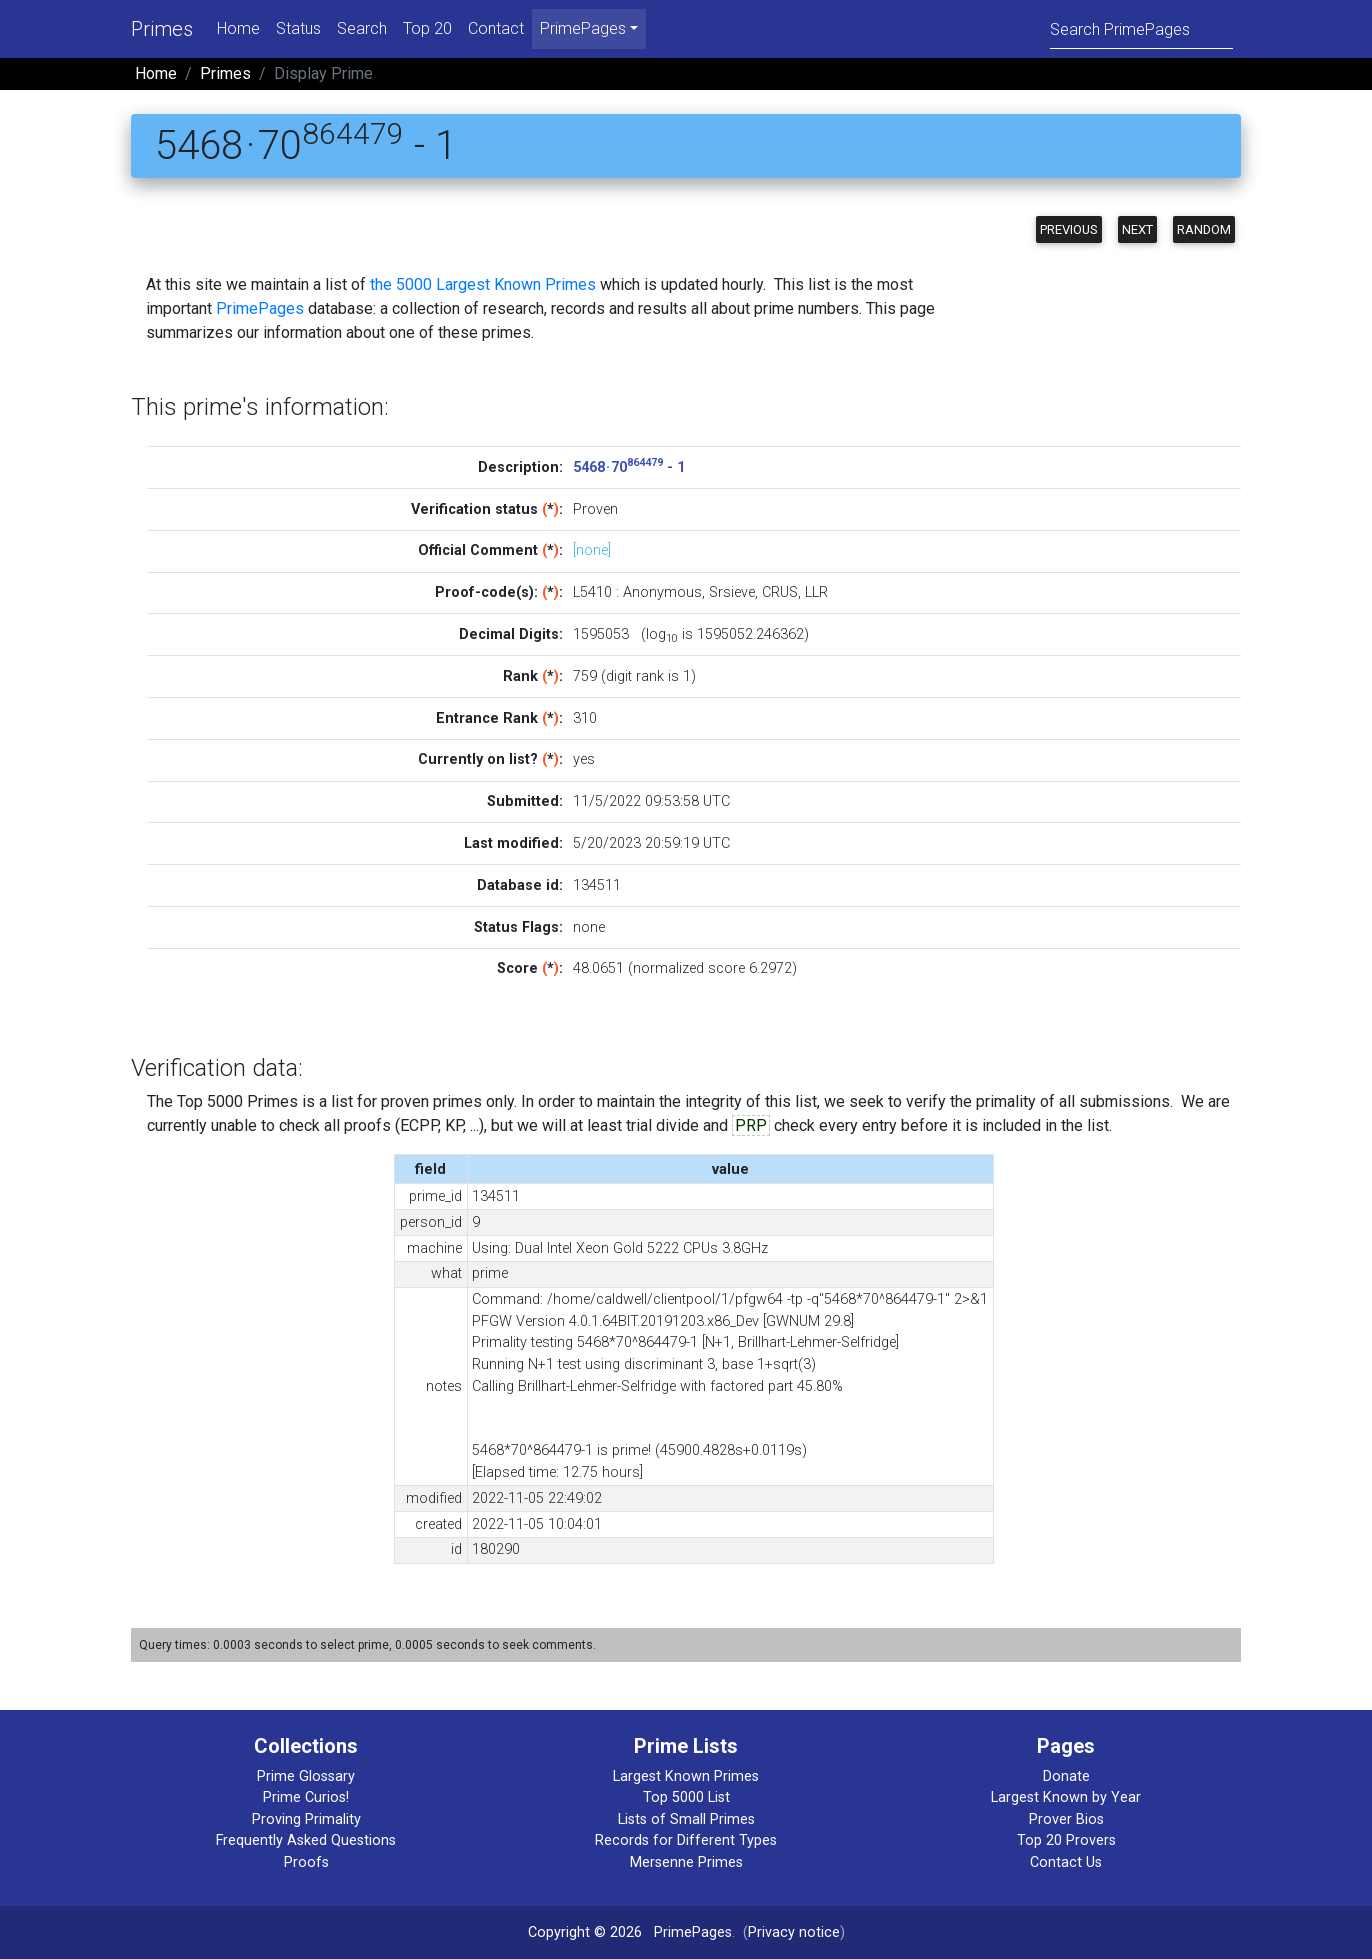  Describe the element at coordinates (306, 1819) in the screenshot. I see `Proving Primality` at that location.